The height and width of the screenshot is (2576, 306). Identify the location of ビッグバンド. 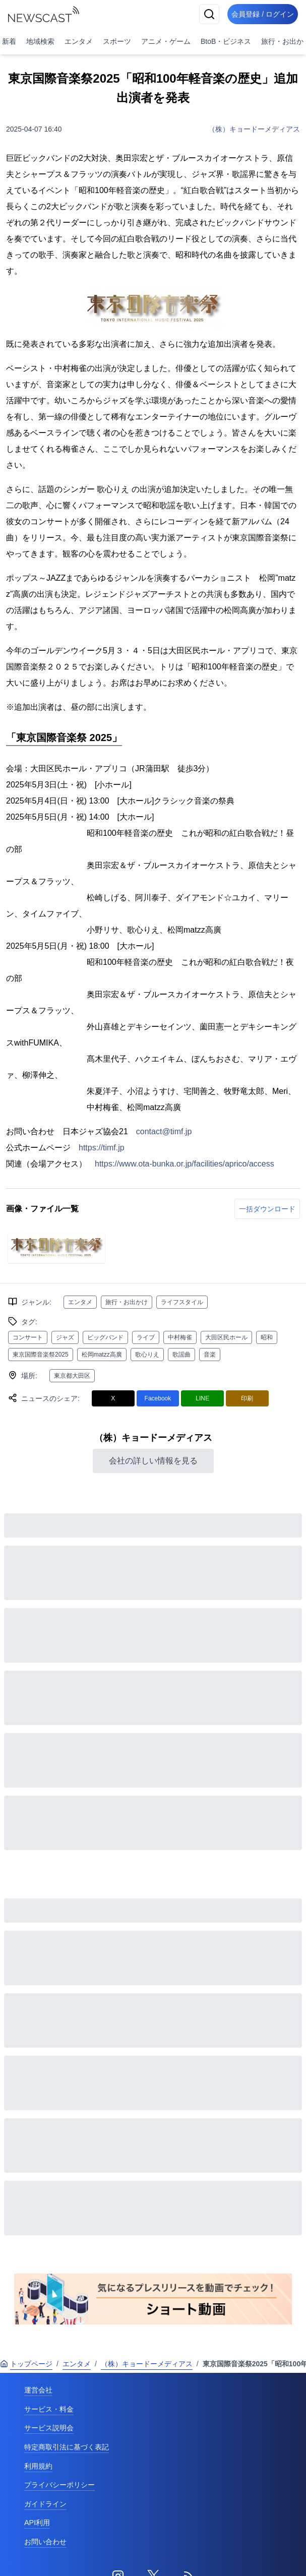
(105, 1337).